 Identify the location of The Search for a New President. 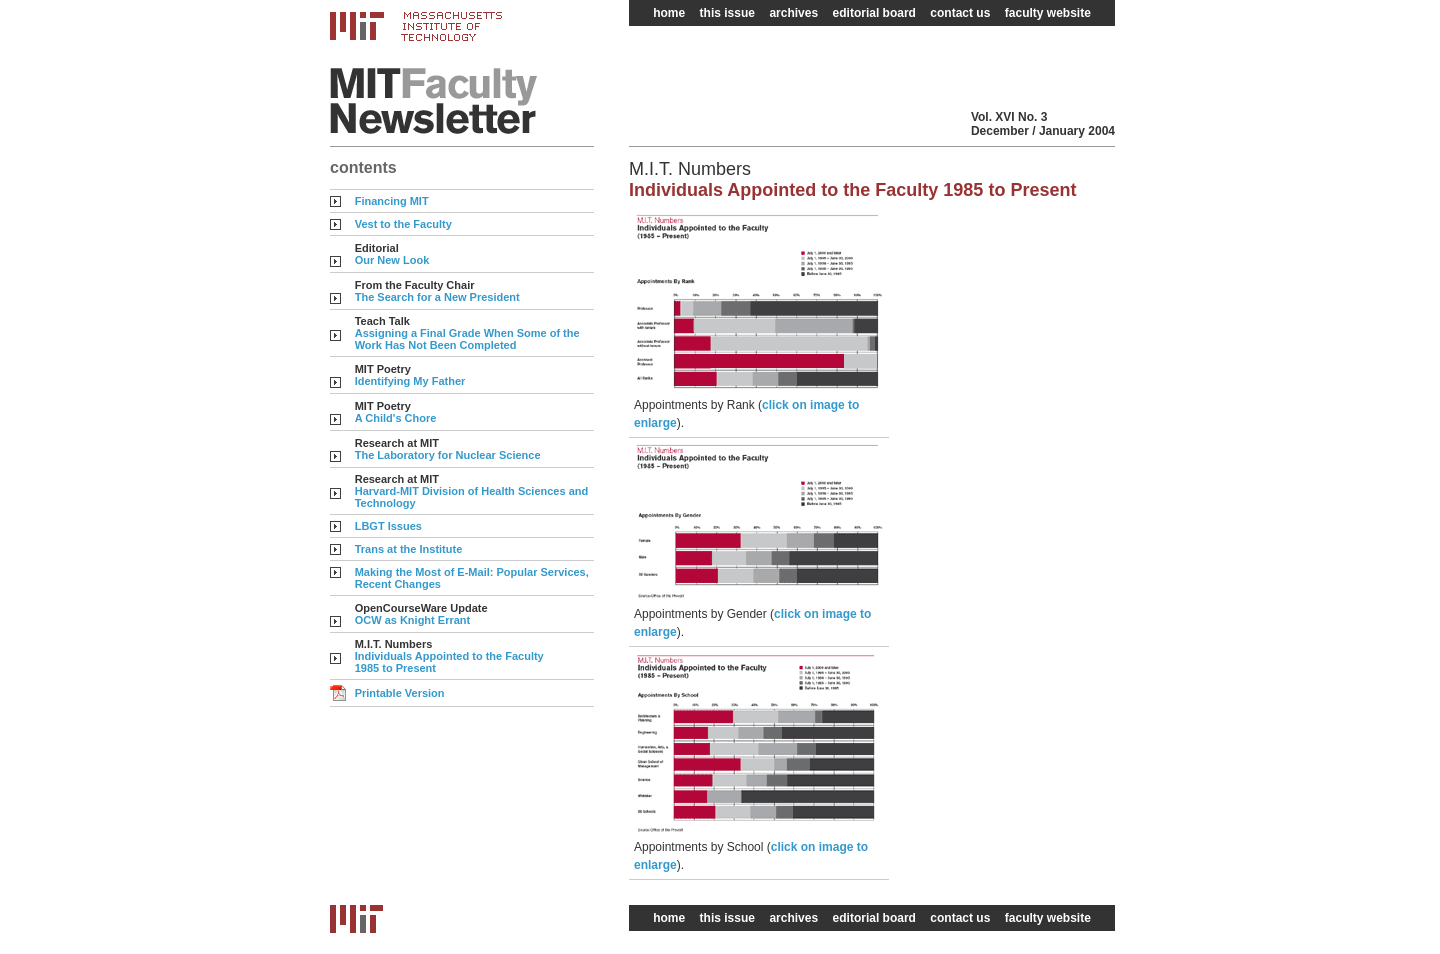
(437, 297).